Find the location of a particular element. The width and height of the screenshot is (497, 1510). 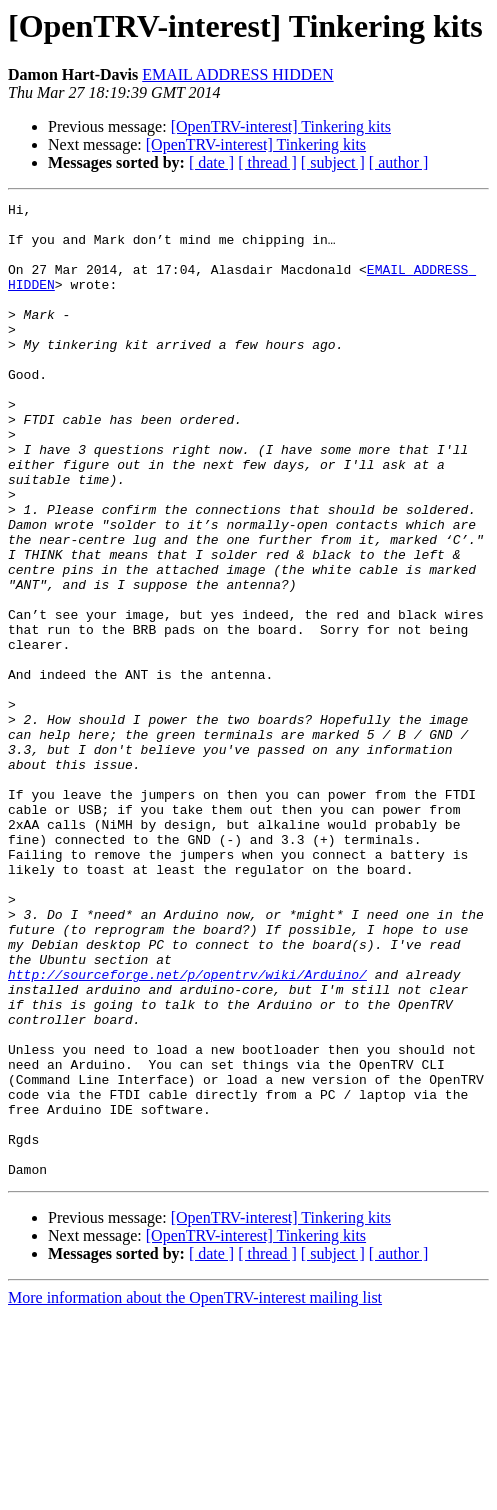

[OpenTRV-interest] Tinkering kits is located at coordinates (281, 126).